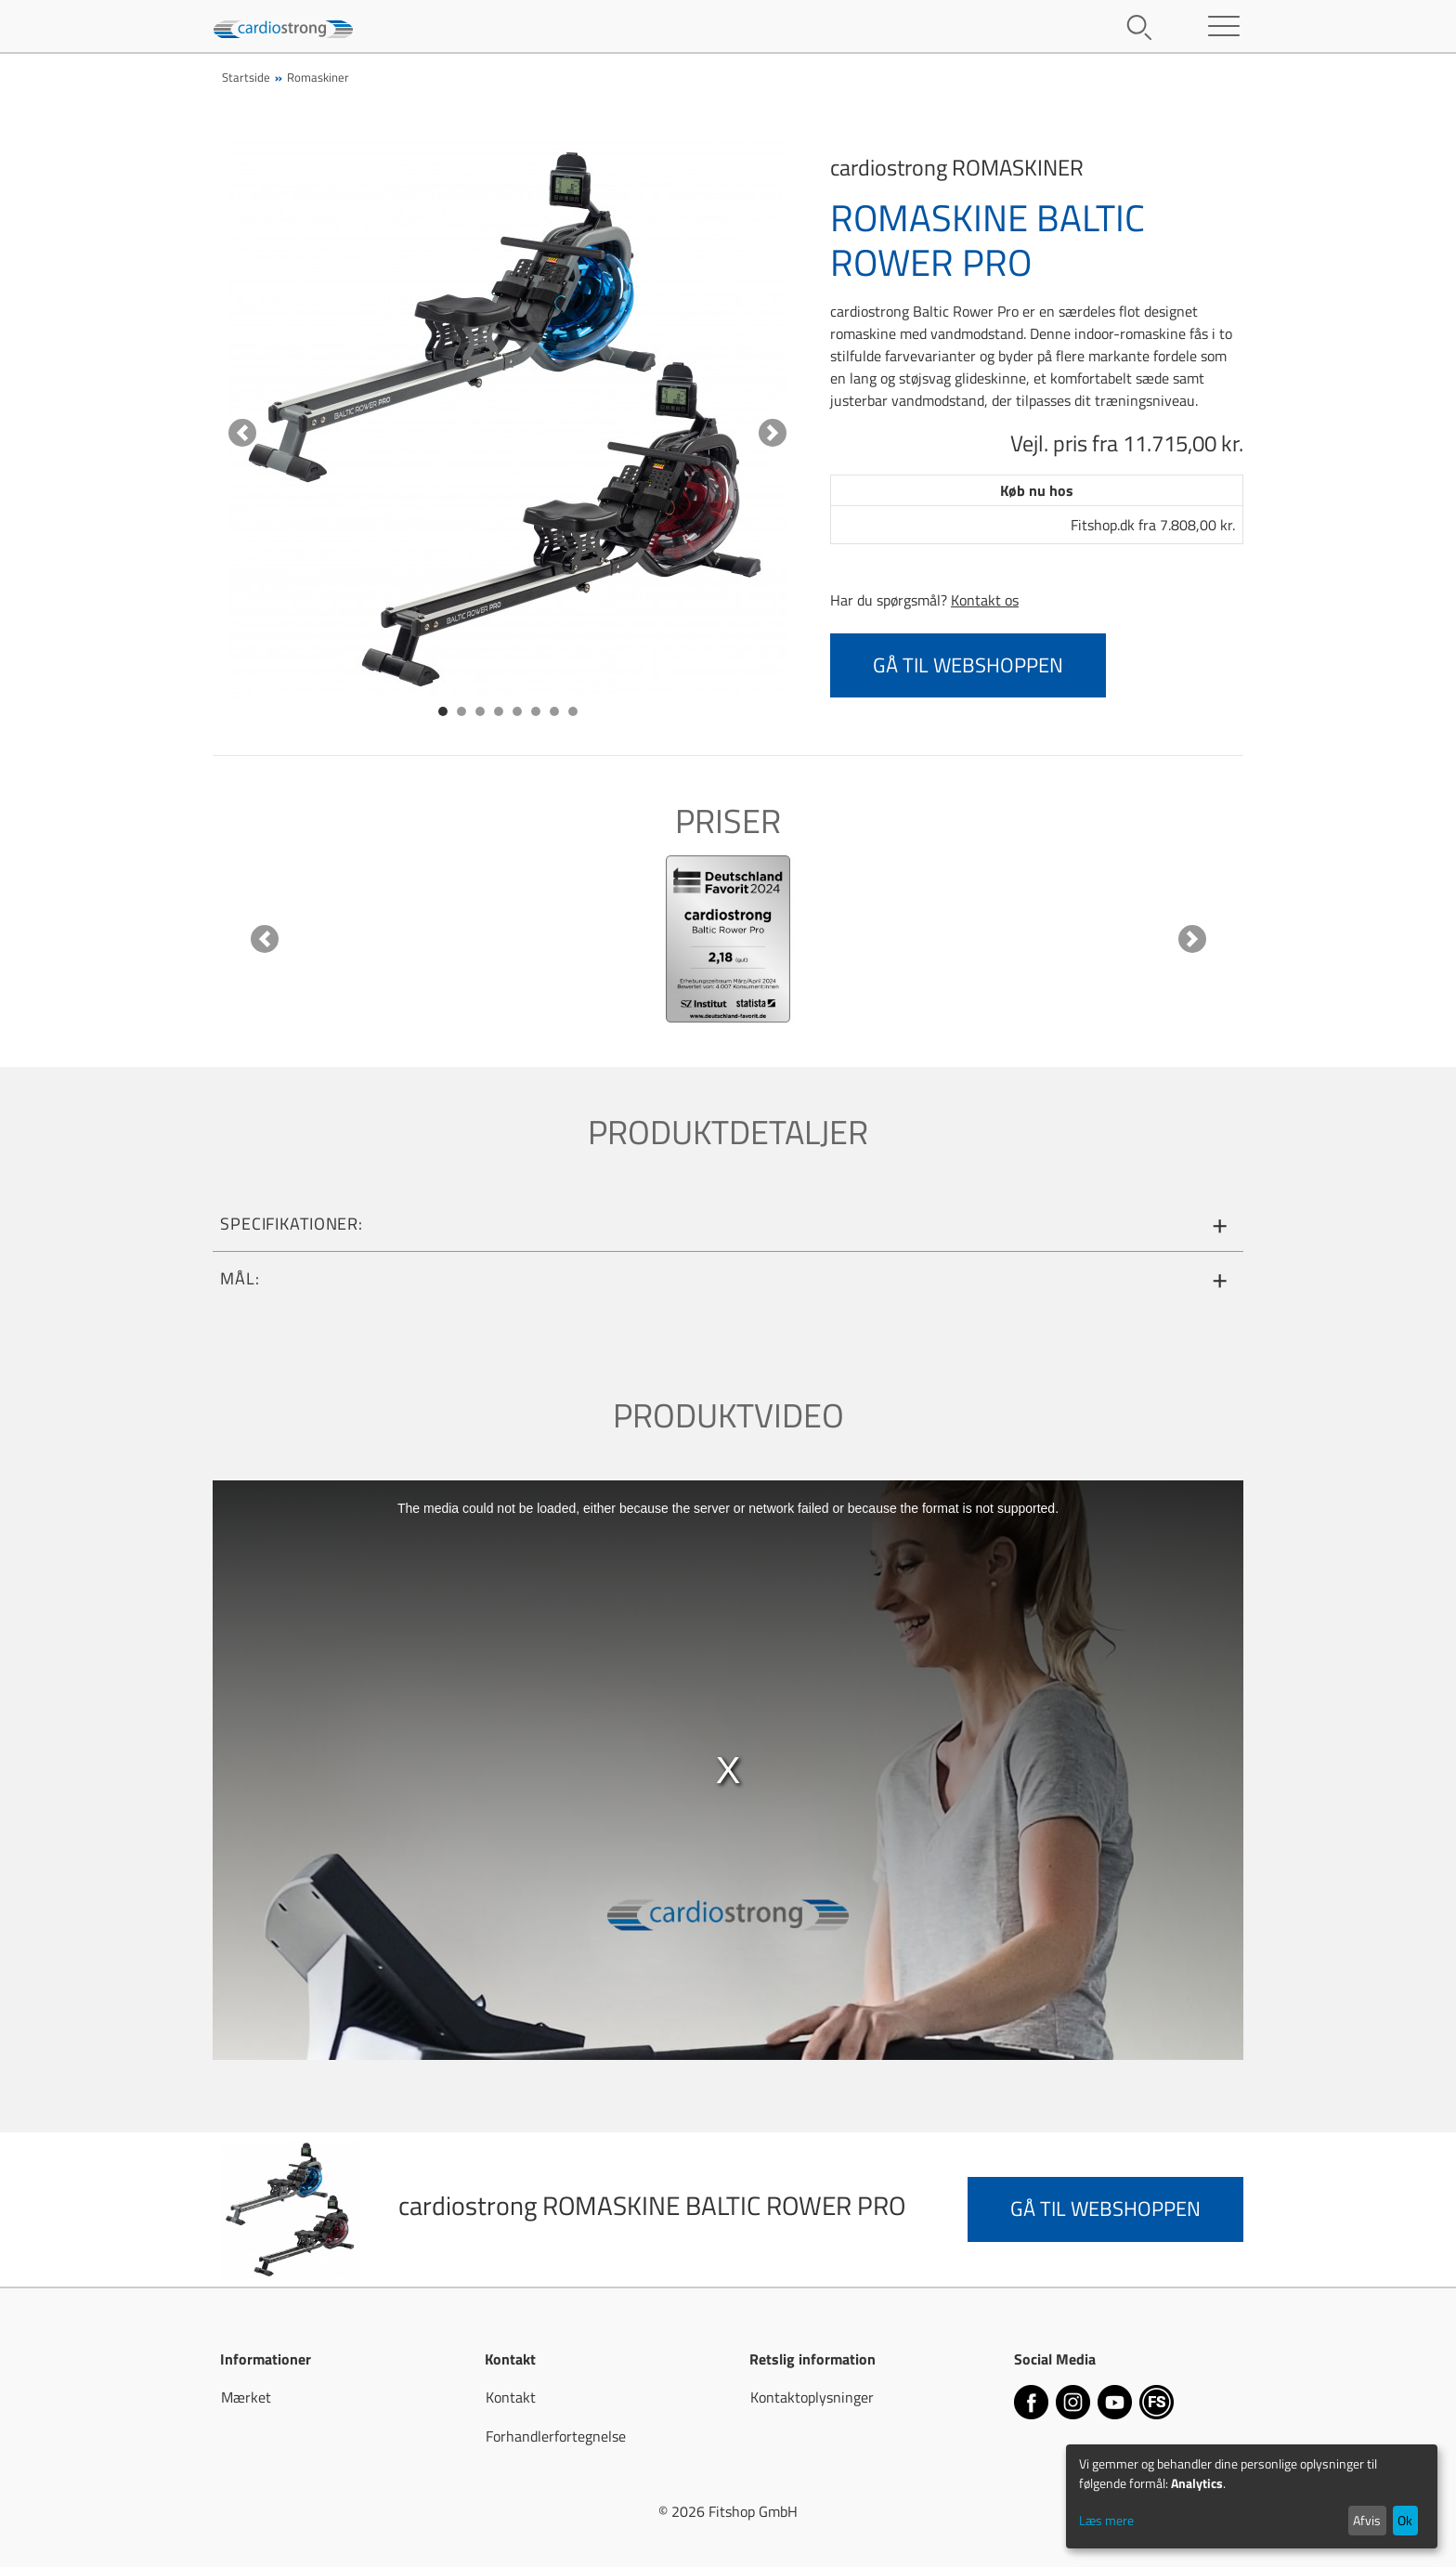  What do you see at coordinates (1106, 2520) in the screenshot?
I see `Læs mere` at bounding box center [1106, 2520].